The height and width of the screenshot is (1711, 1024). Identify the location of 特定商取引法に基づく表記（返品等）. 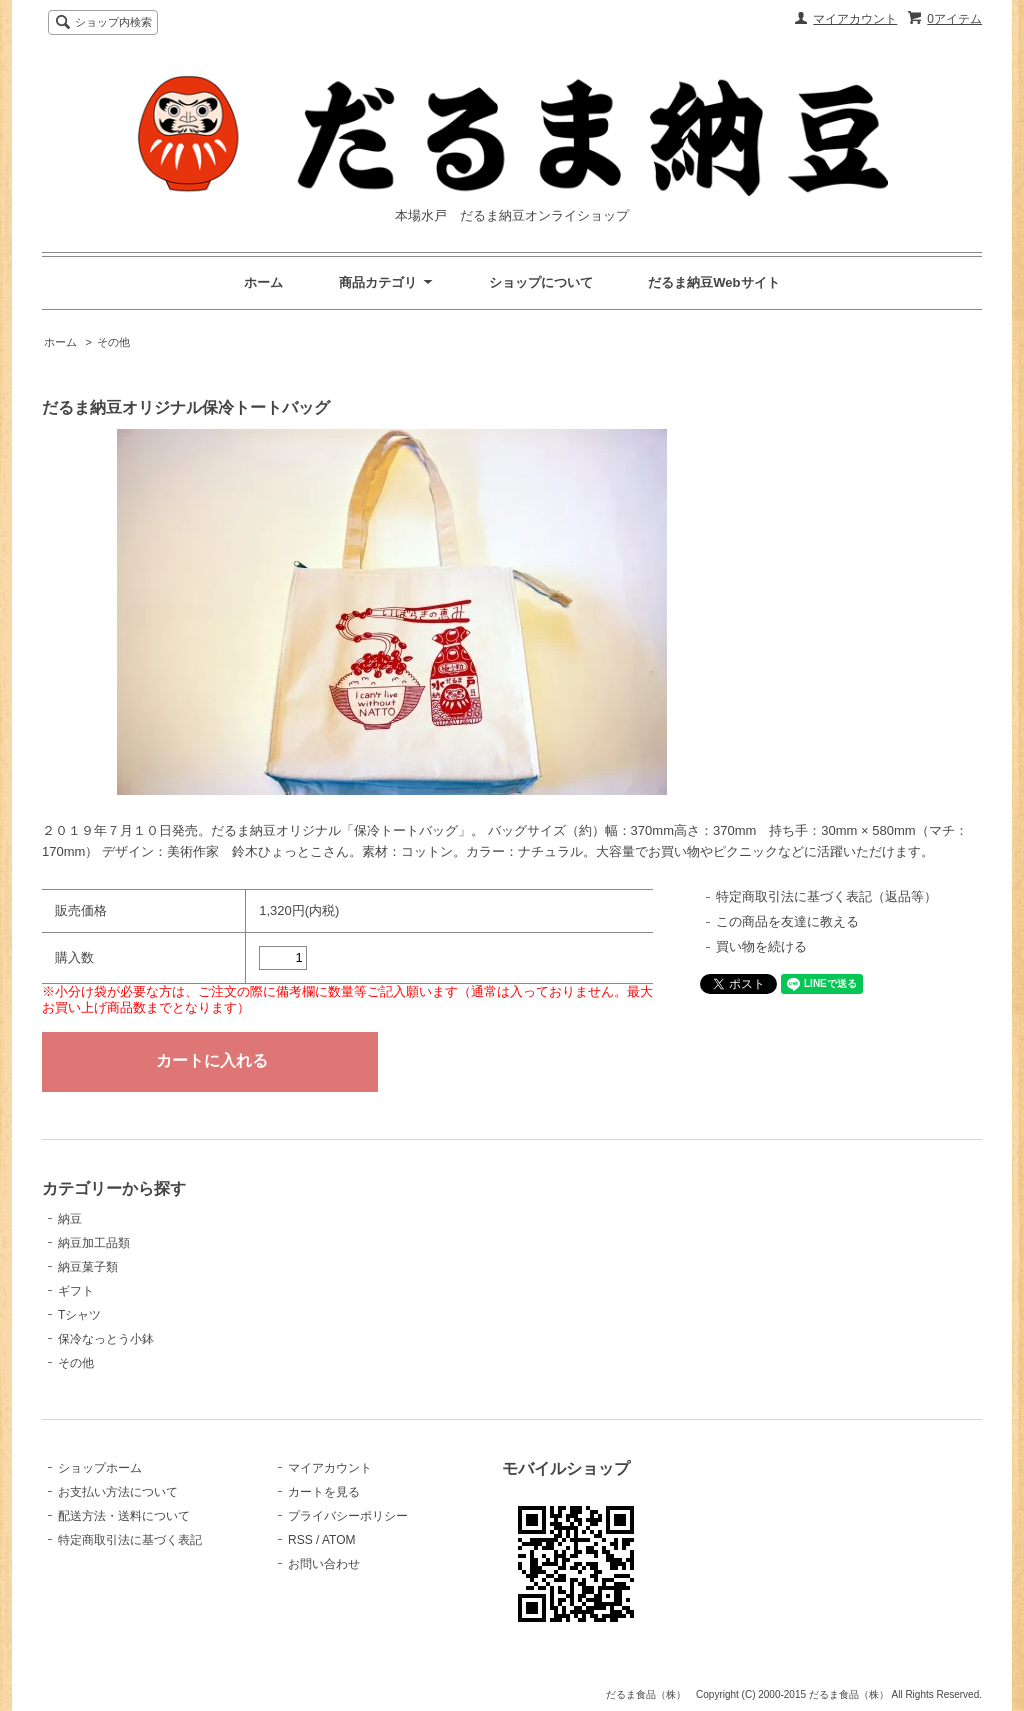
(826, 896).